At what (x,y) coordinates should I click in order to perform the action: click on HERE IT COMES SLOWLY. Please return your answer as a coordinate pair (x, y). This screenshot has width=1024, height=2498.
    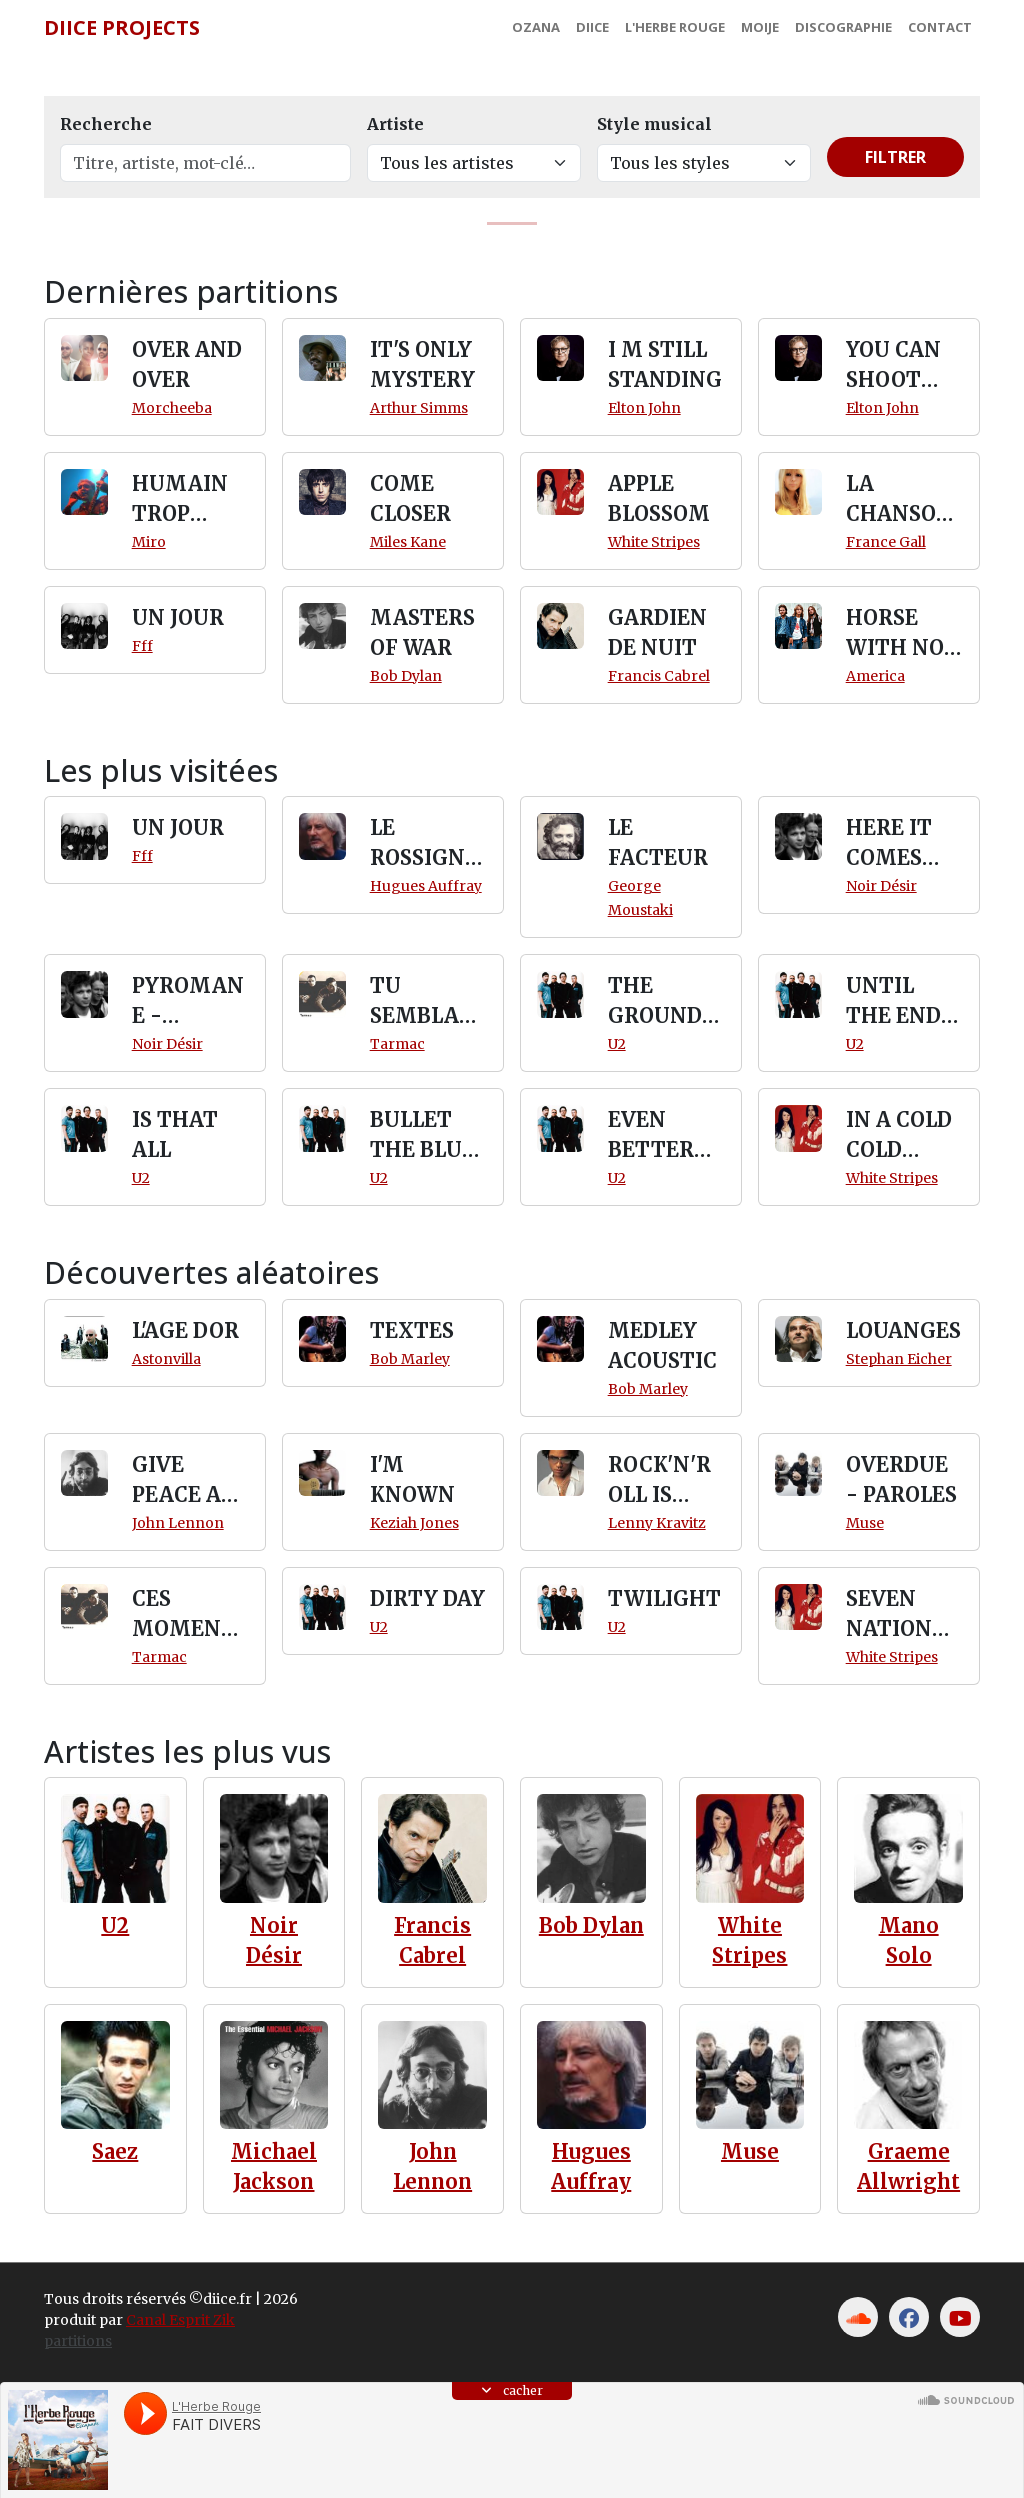
    Looking at the image, I should click on (889, 844).